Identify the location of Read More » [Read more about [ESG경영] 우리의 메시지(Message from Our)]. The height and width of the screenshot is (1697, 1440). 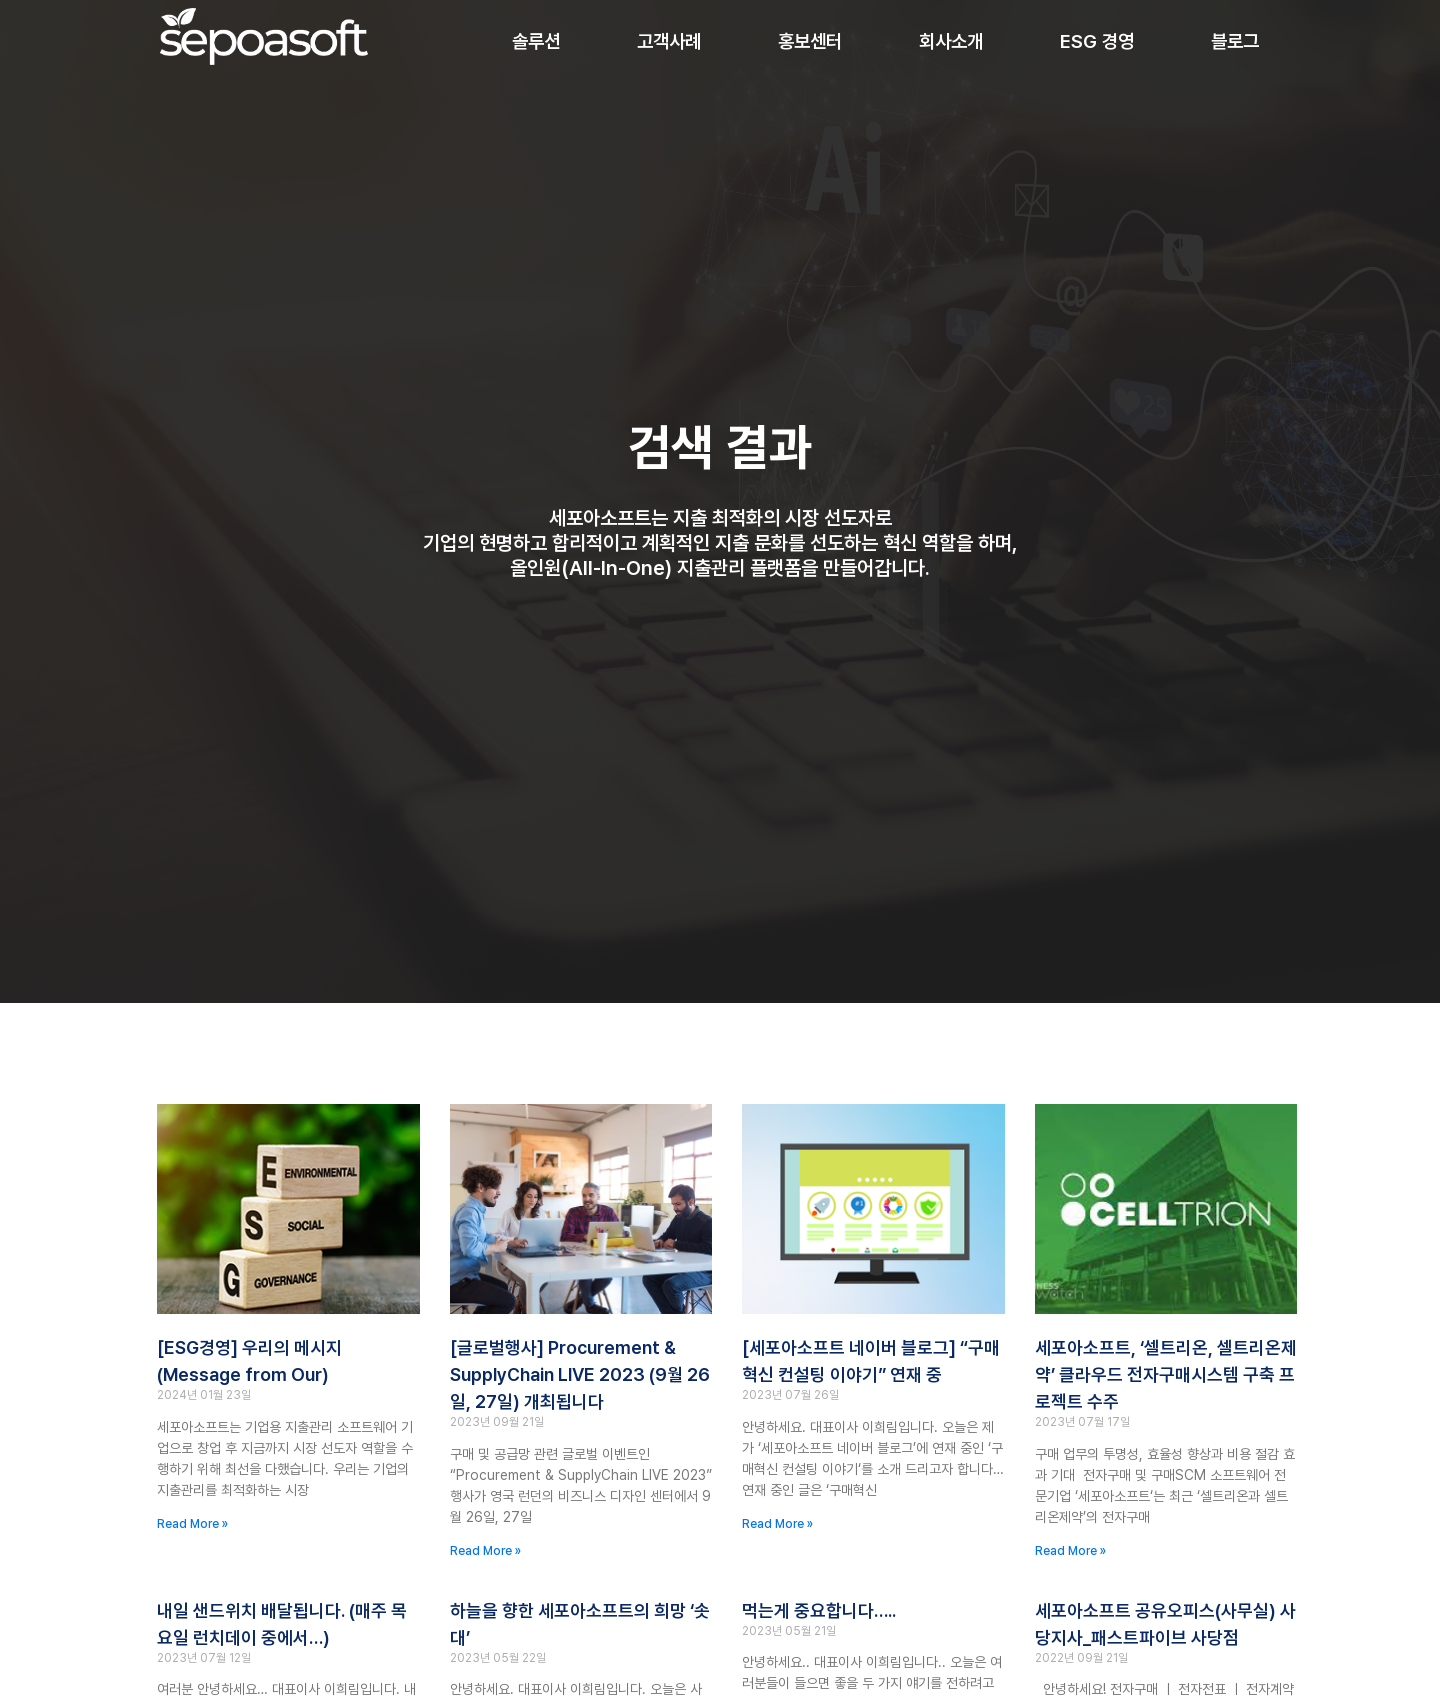
(192, 1524).